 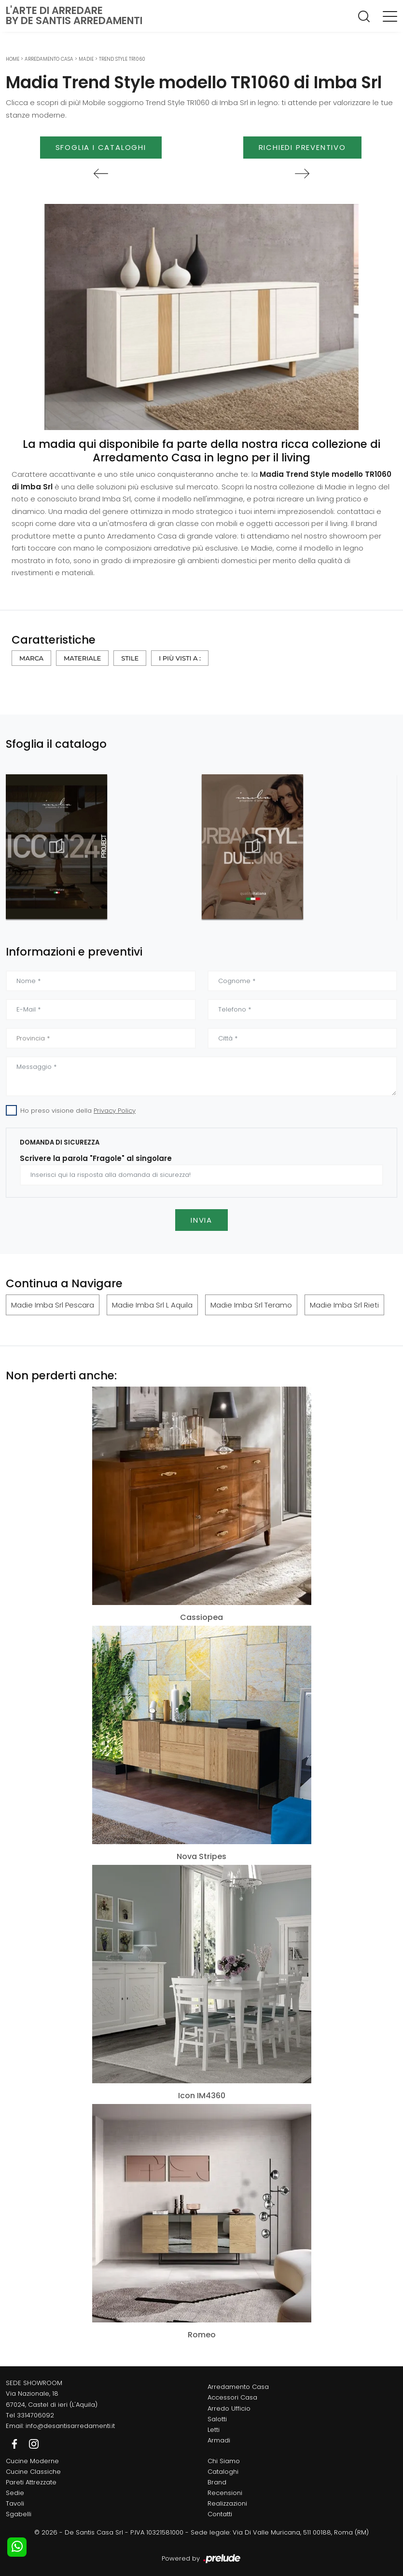 I want to click on Madie, so click(x=86, y=59).